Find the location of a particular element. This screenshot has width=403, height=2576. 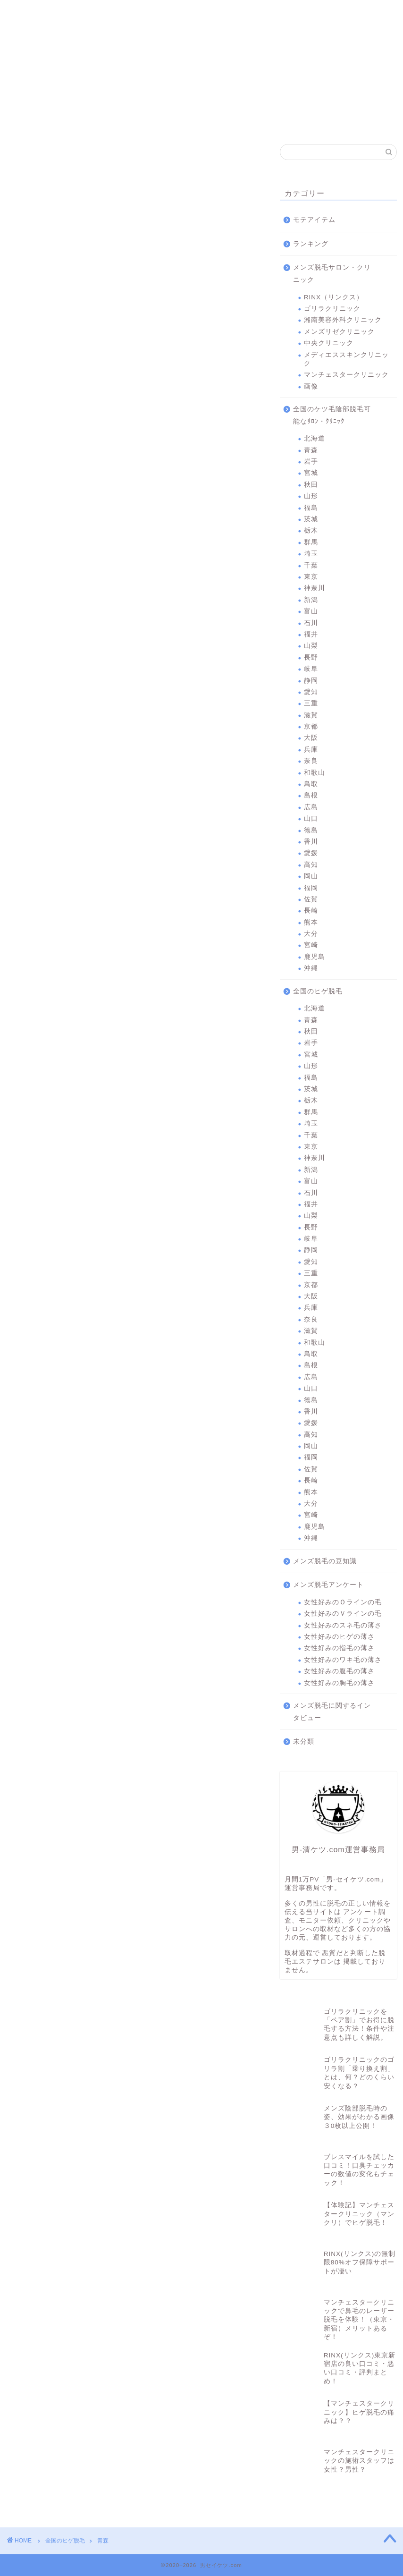

石川 is located at coordinates (311, 623).